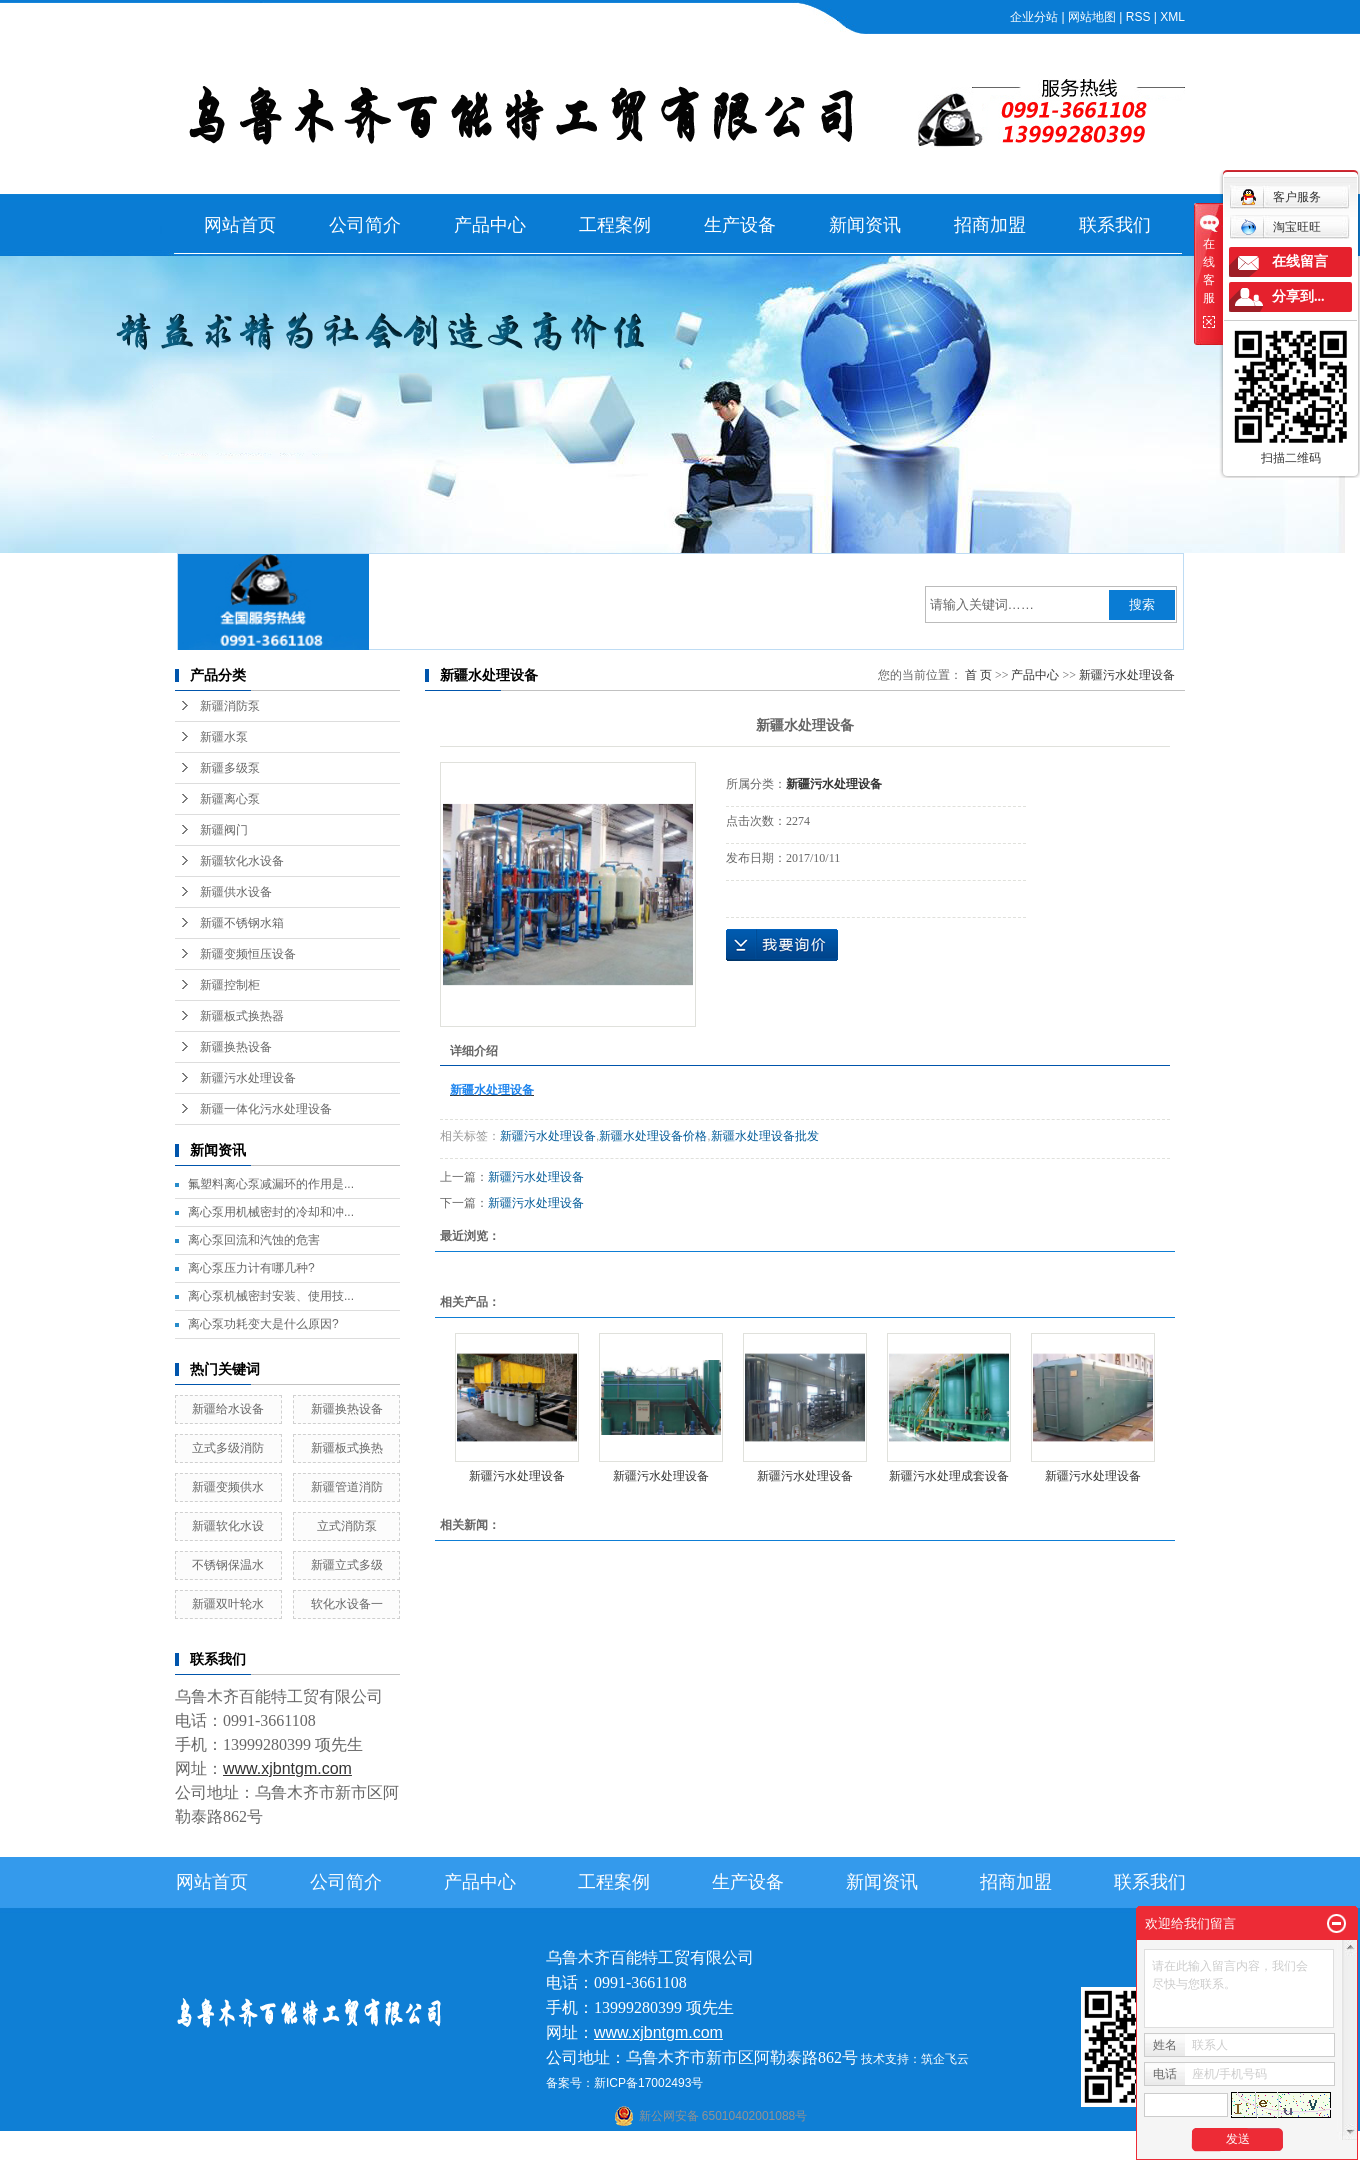 The width and height of the screenshot is (1360, 2161). What do you see at coordinates (228, 1487) in the screenshot?
I see `新疆变频供水` at bounding box center [228, 1487].